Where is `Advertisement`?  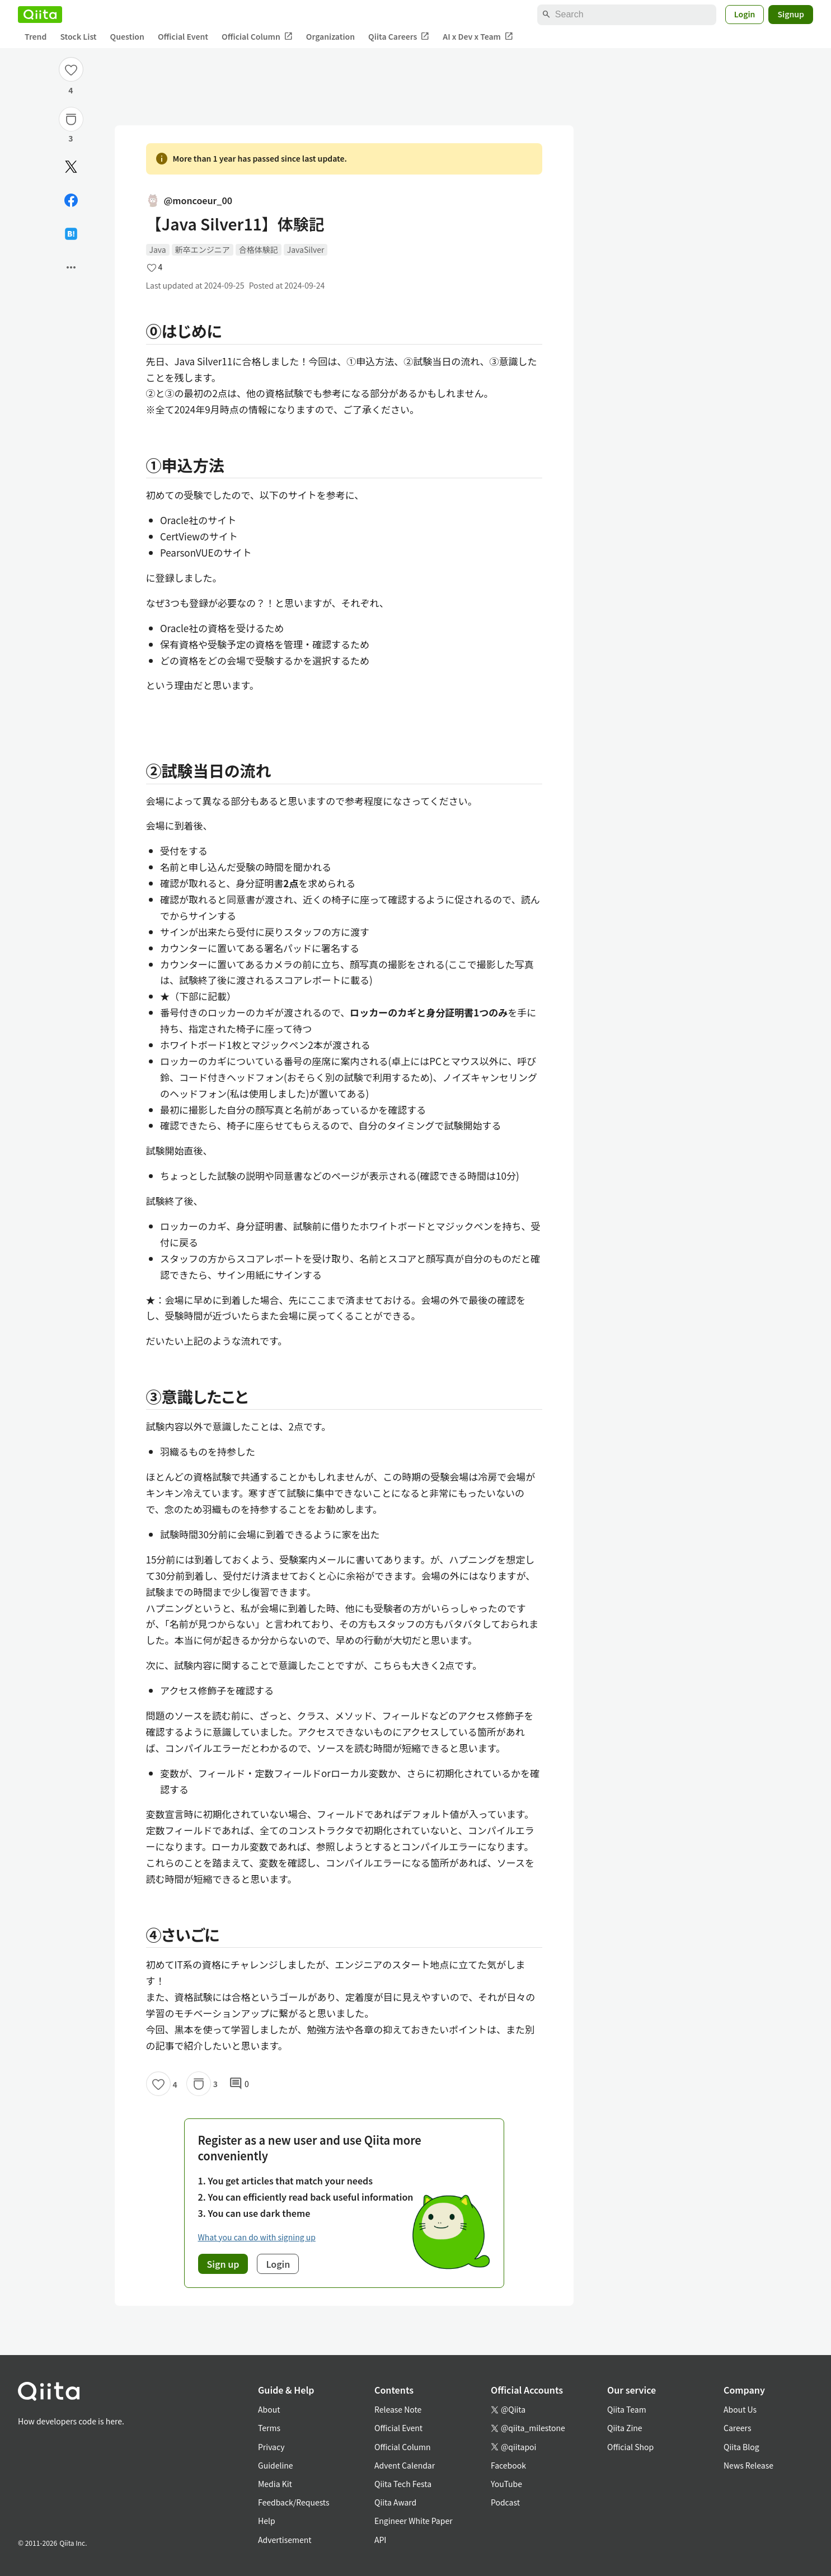 Advertisement is located at coordinates (285, 2539).